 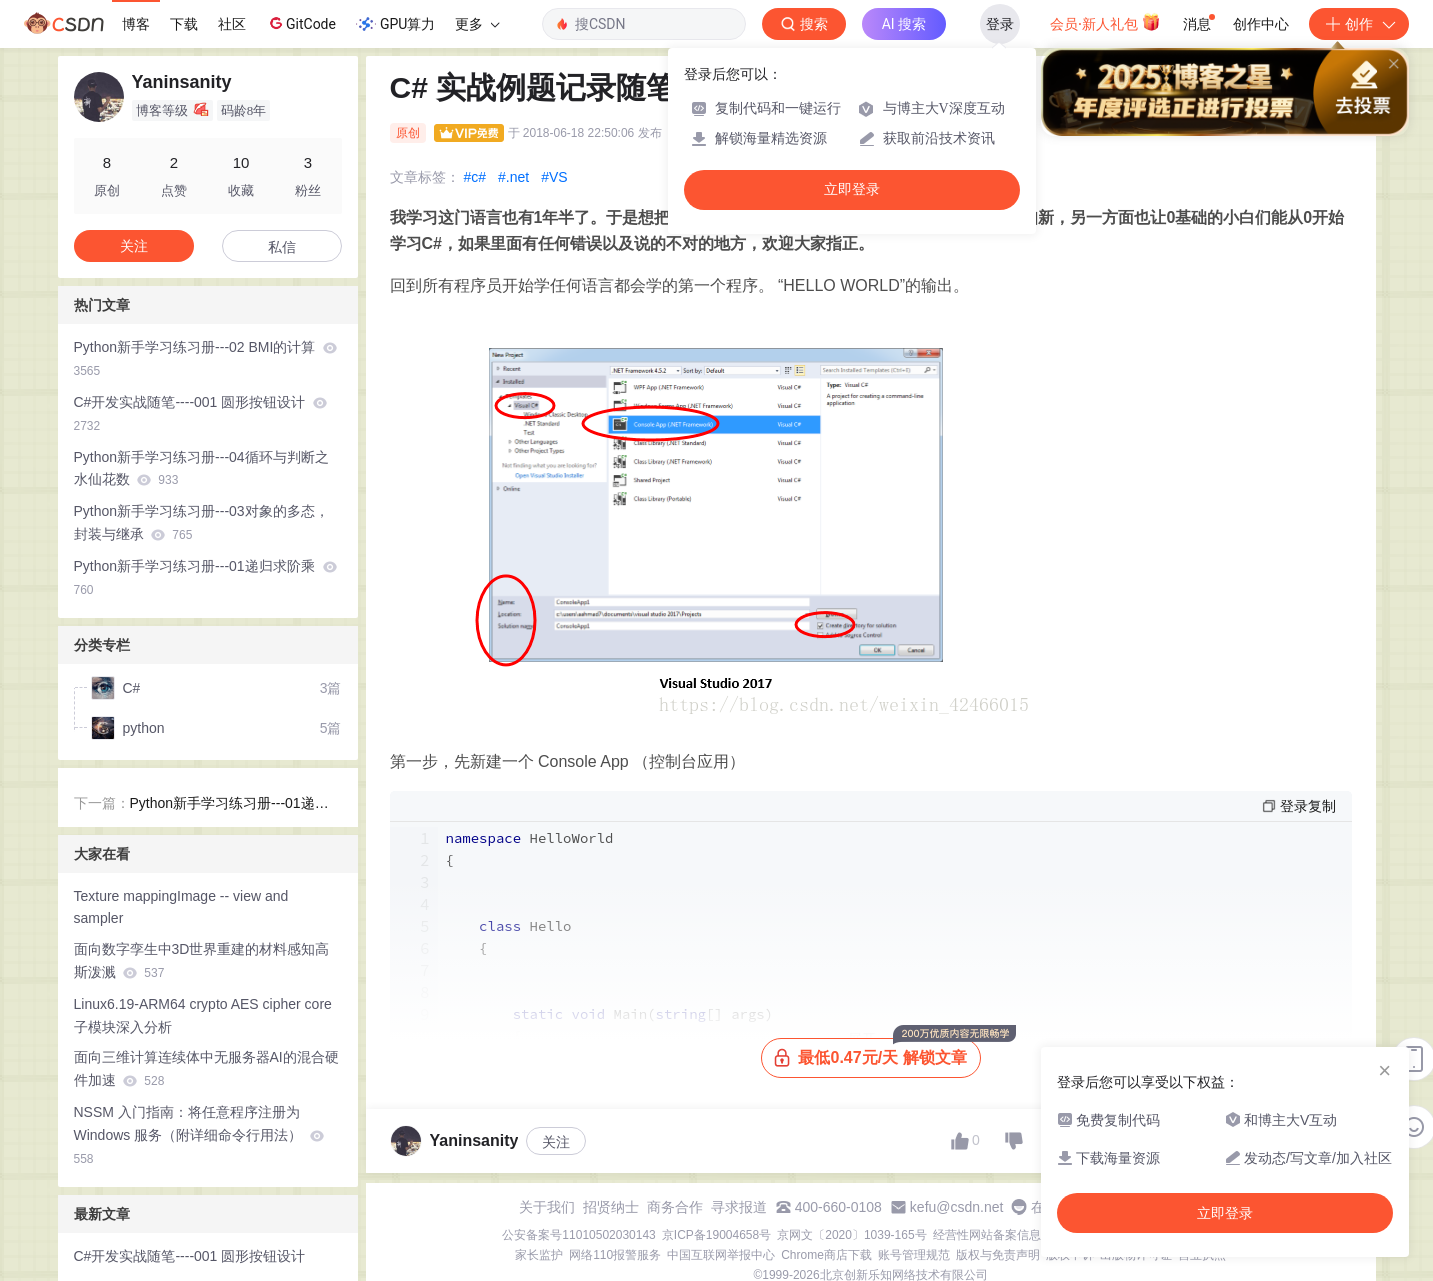 What do you see at coordinates (998, 1255) in the screenshot?
I see `版权与免责声明` at bounding box center [998, 1255].